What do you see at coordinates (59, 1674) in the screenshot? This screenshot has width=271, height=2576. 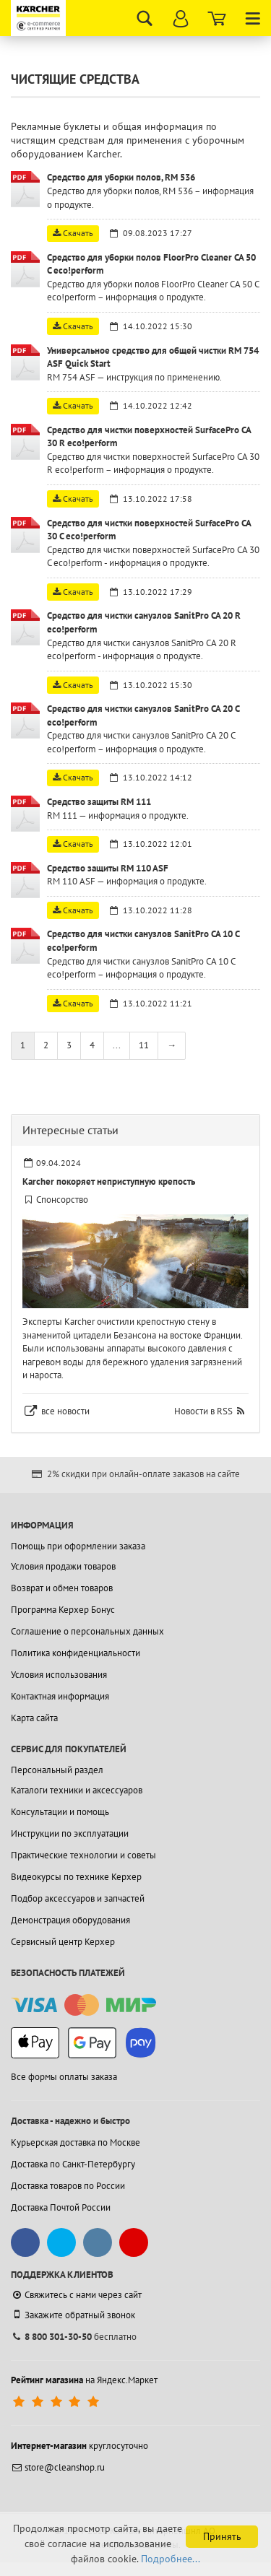 I see `Условия использования` at bounding box center [59, 1674].